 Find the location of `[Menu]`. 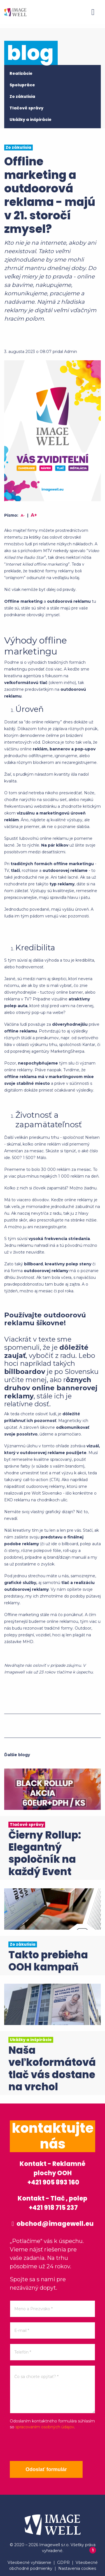

[Menu] is located at coordinates (93, 12).